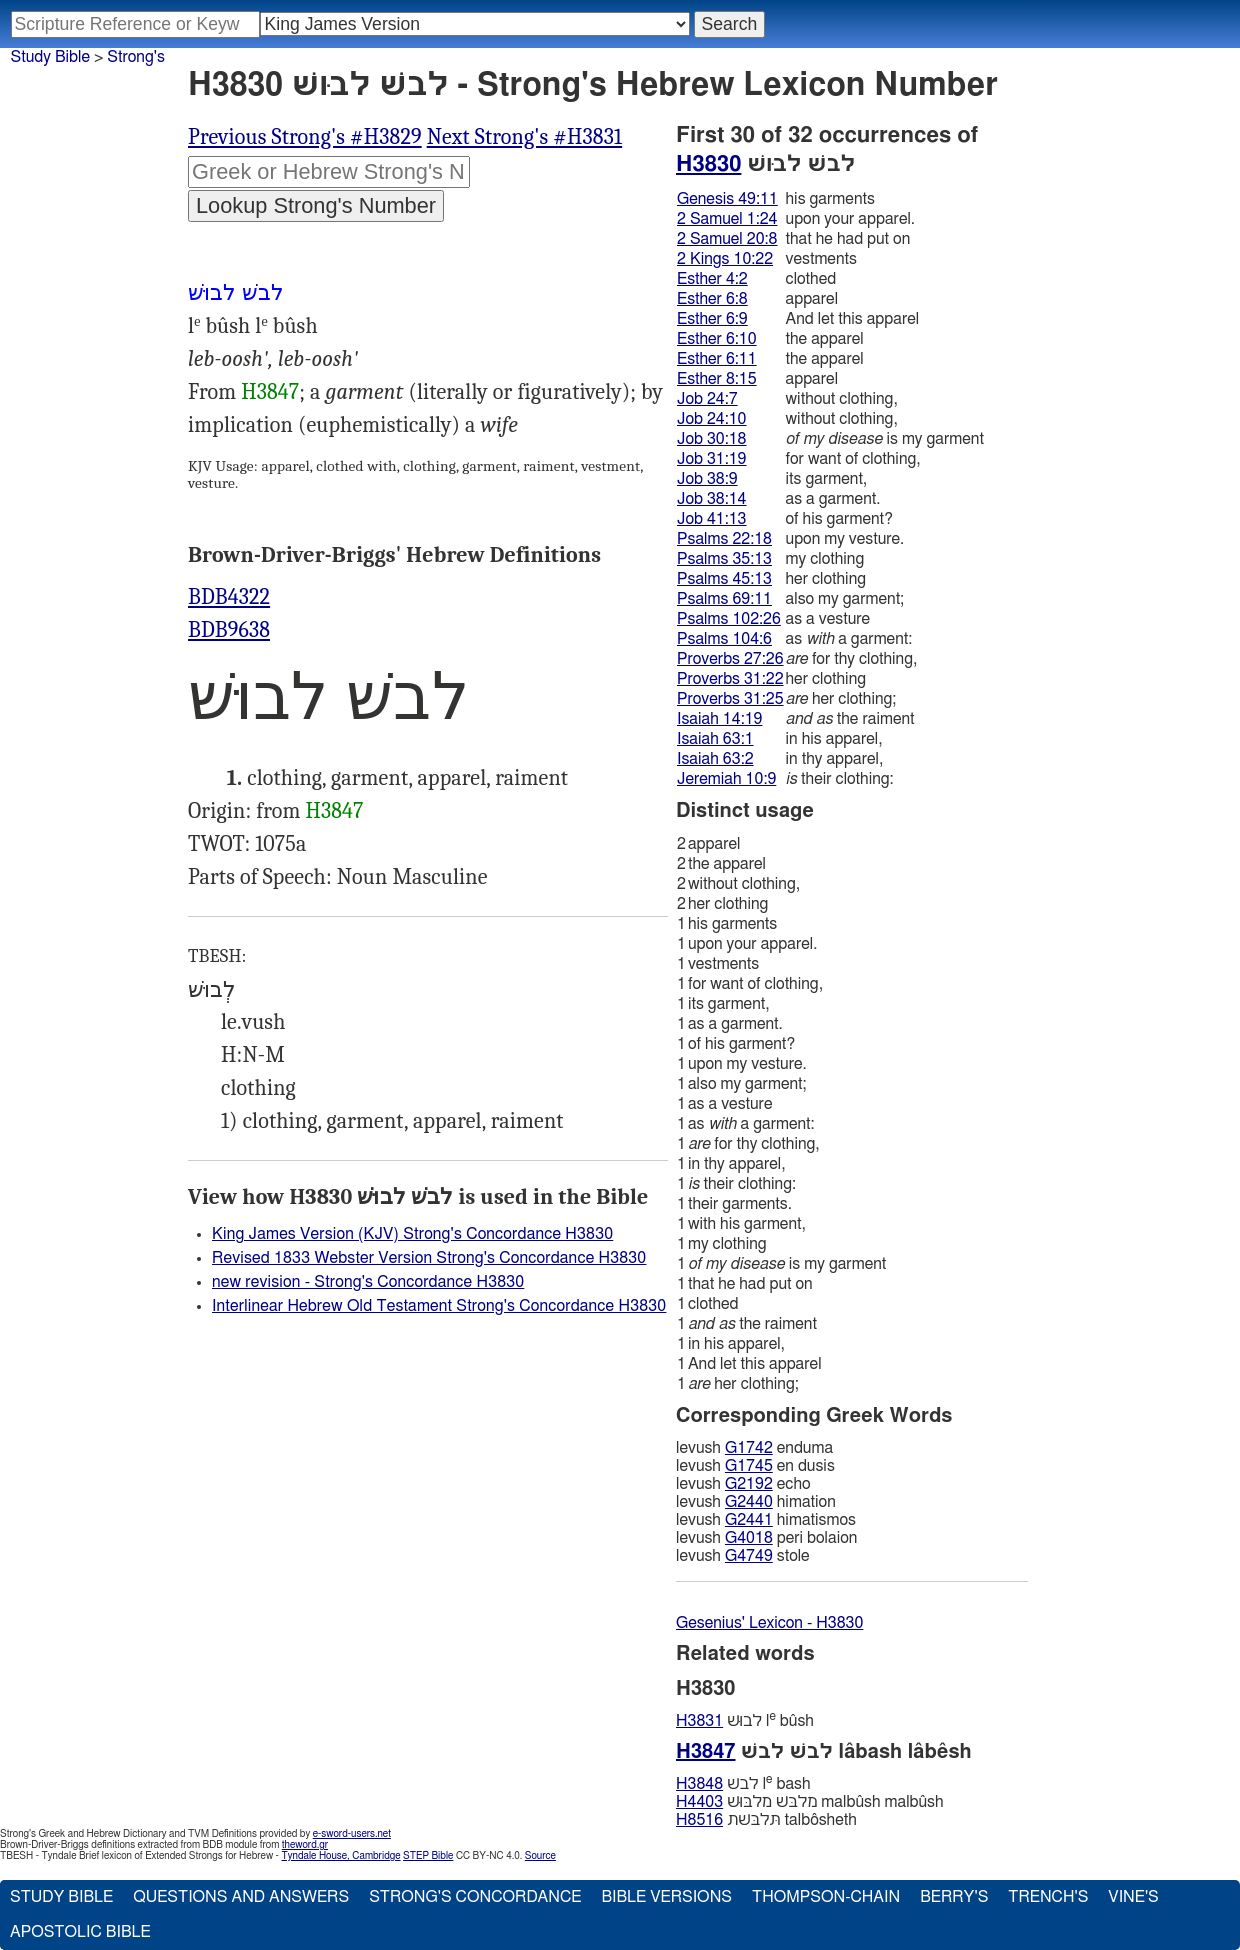 This screenshot has height=1950, width=1240. Describe the element at coordinates (715, 739) in the screenshot. I see `Isaiah 63:1` at that location.